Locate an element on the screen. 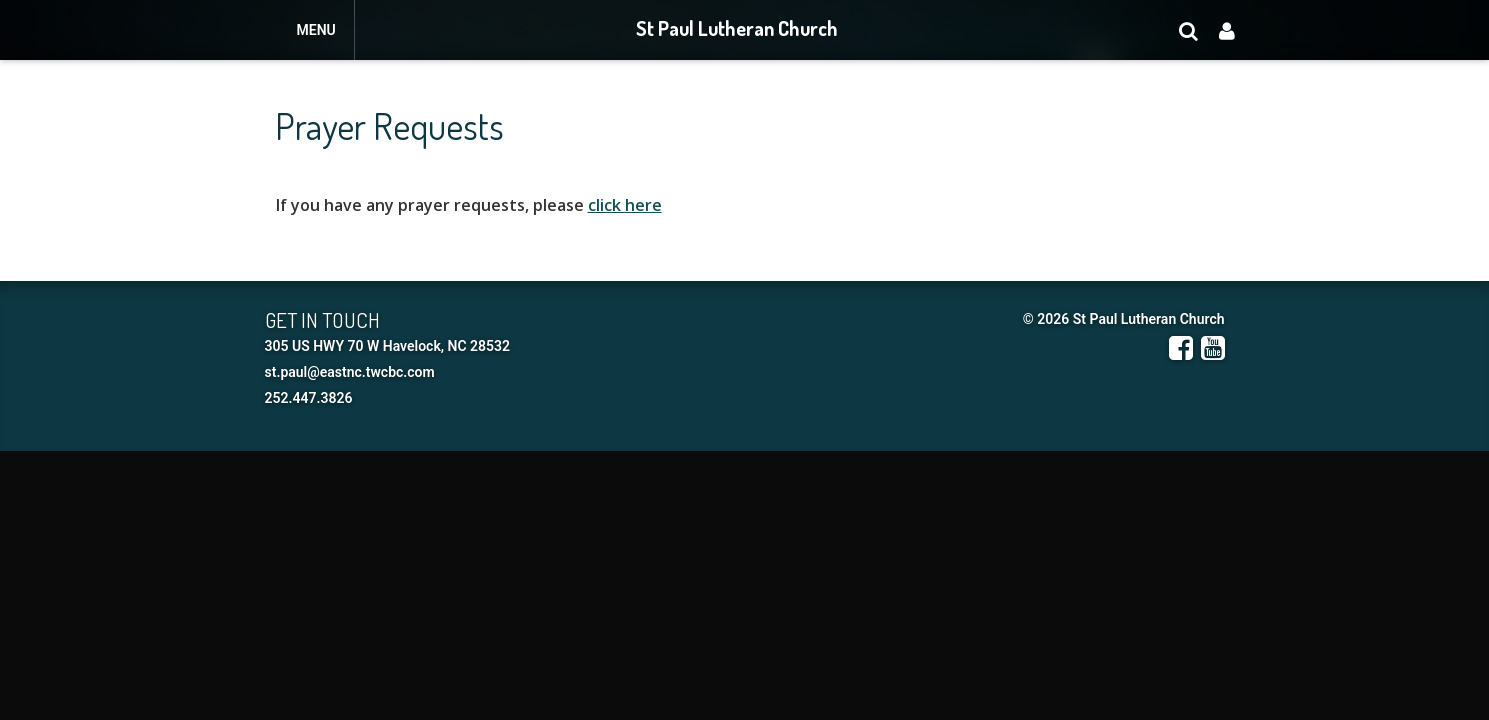 The width and height of the screenshot is (1489, 720). 305 US HWY 70 W Havelock, NC 28532 is located at coordinates (388, 346).